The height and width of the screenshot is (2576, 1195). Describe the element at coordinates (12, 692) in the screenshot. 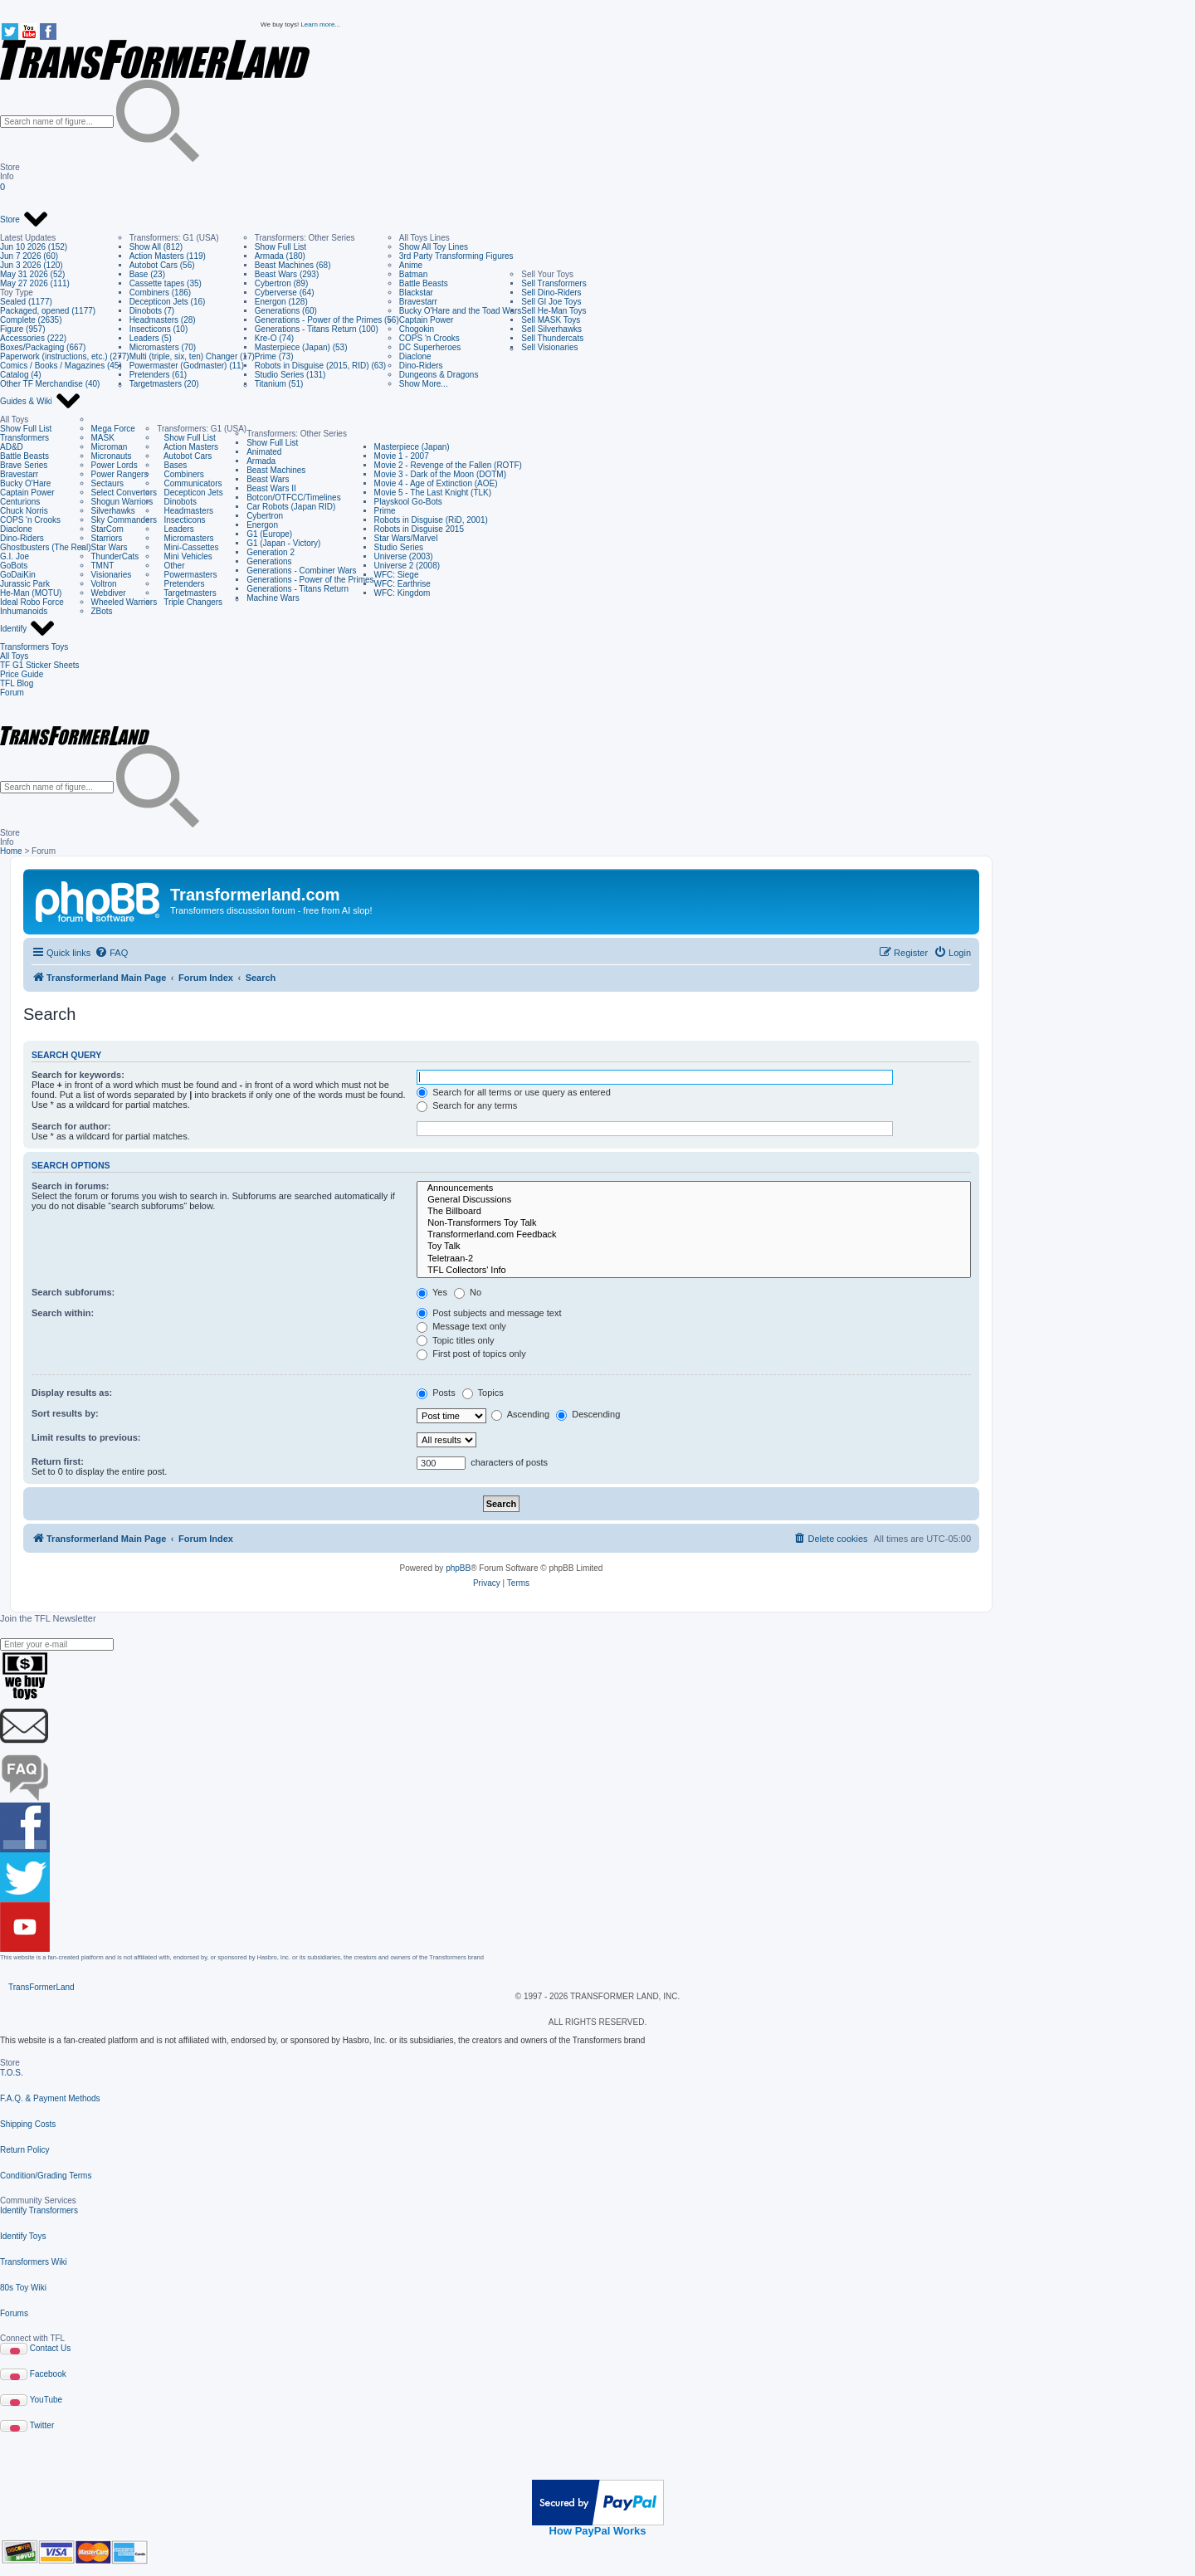

I see `Forum` at that location.